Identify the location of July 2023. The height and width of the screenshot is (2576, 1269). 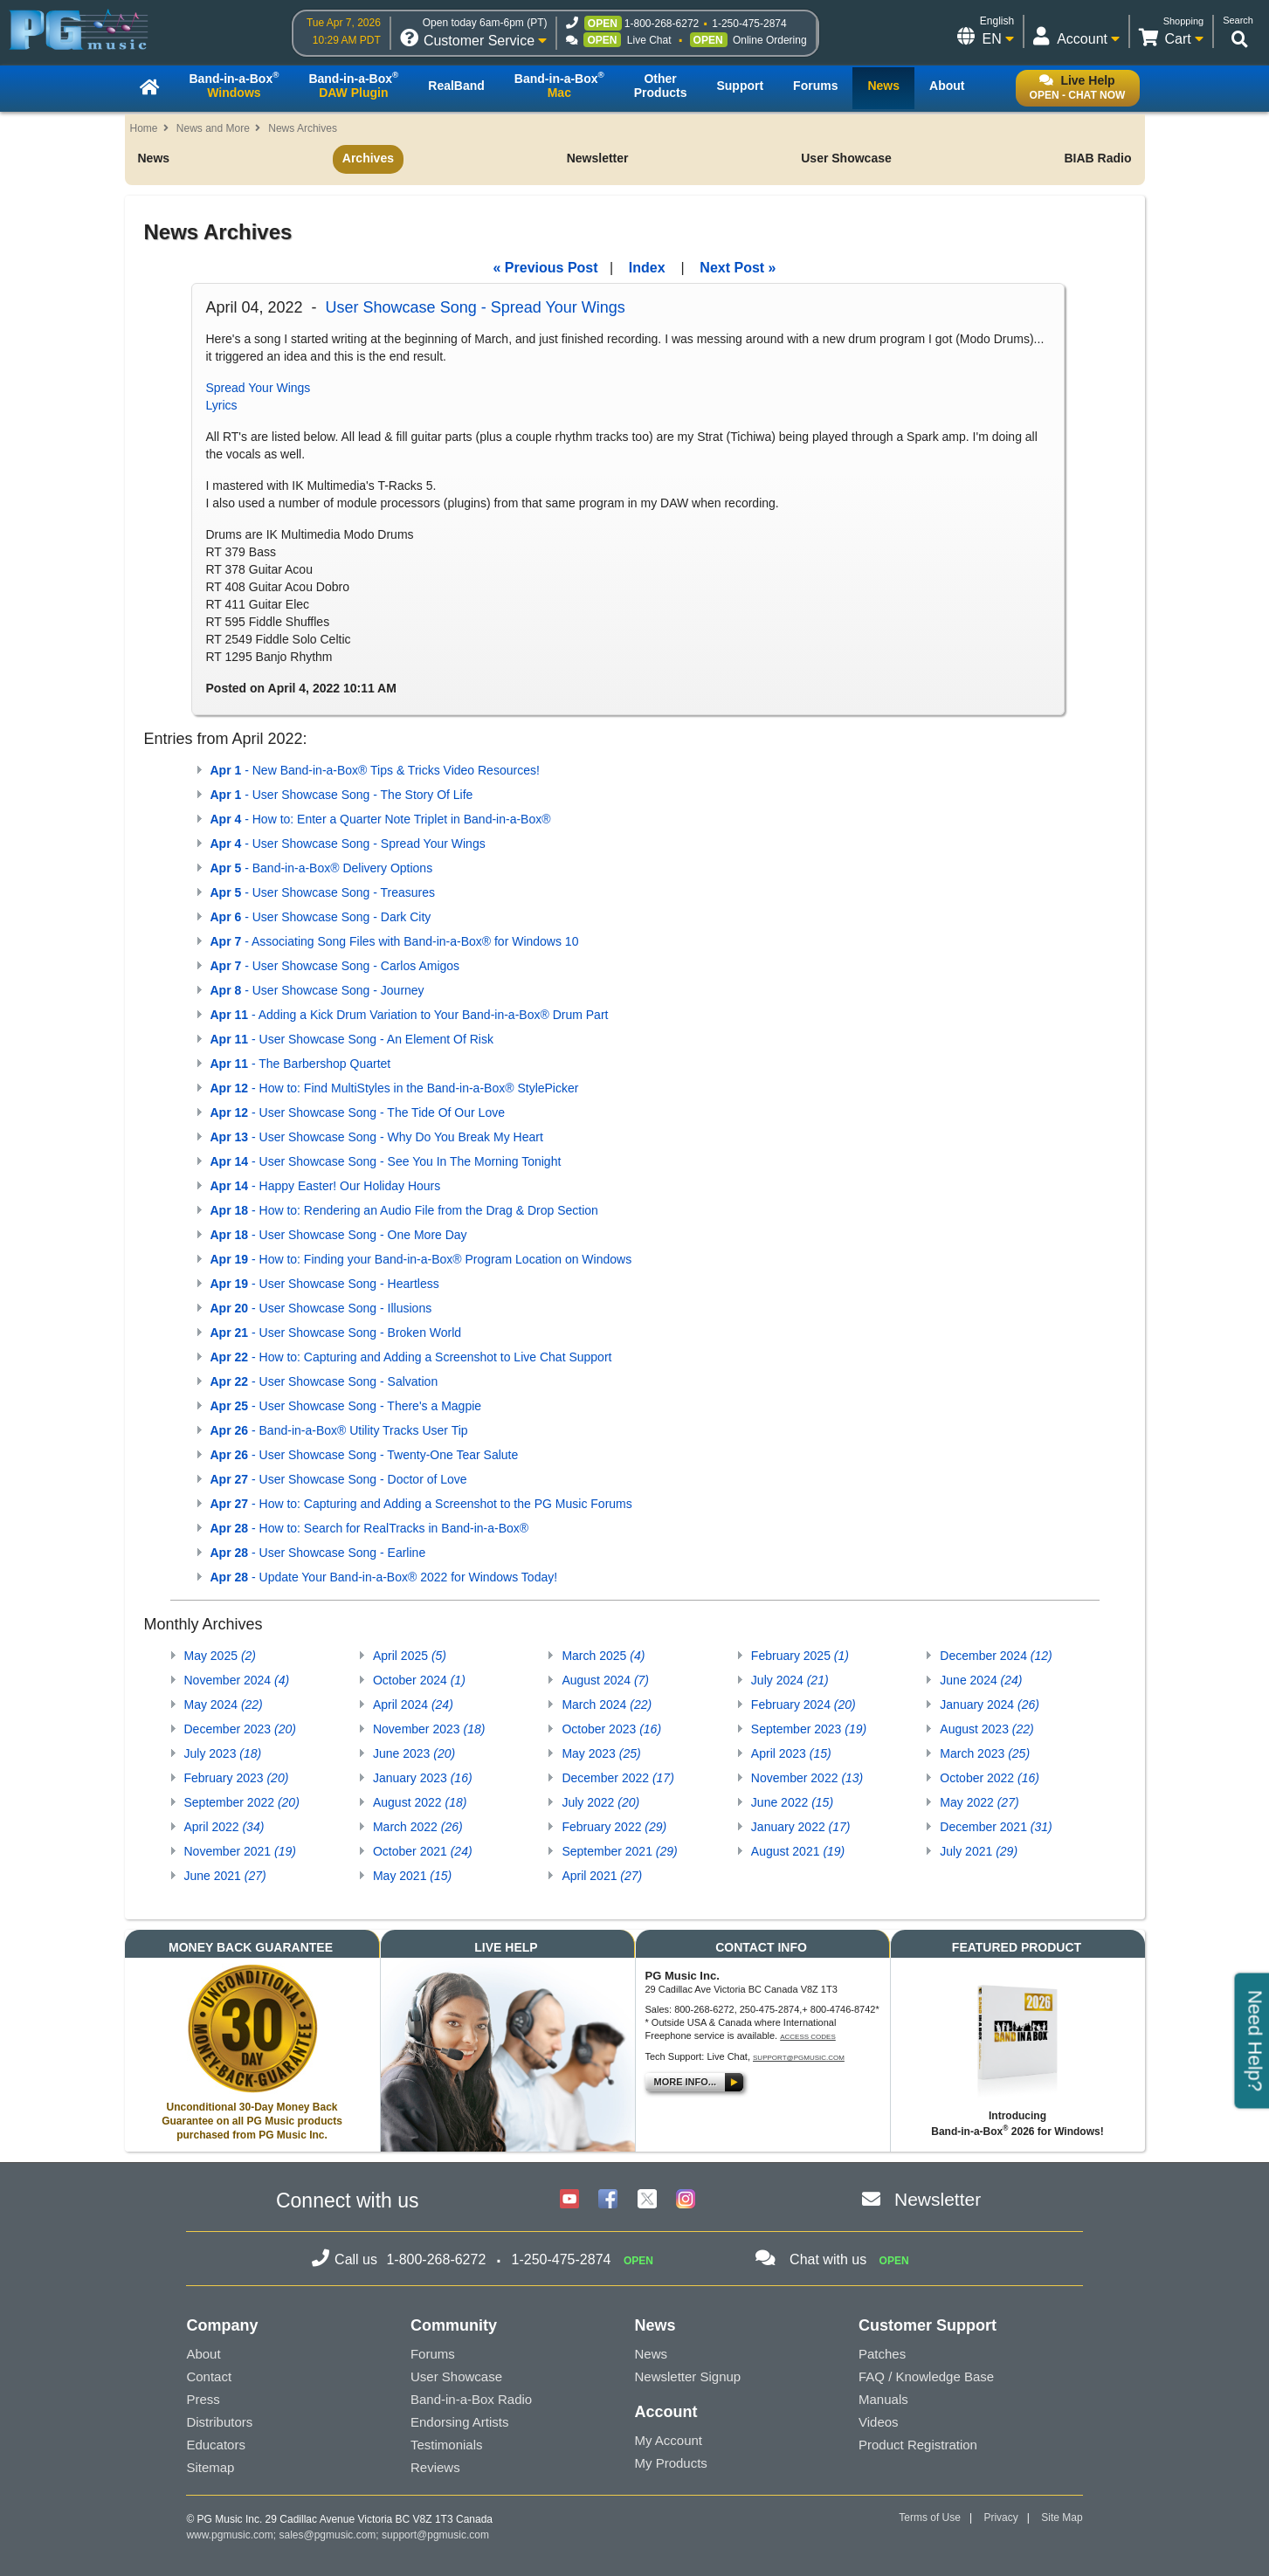
(223, 1753).